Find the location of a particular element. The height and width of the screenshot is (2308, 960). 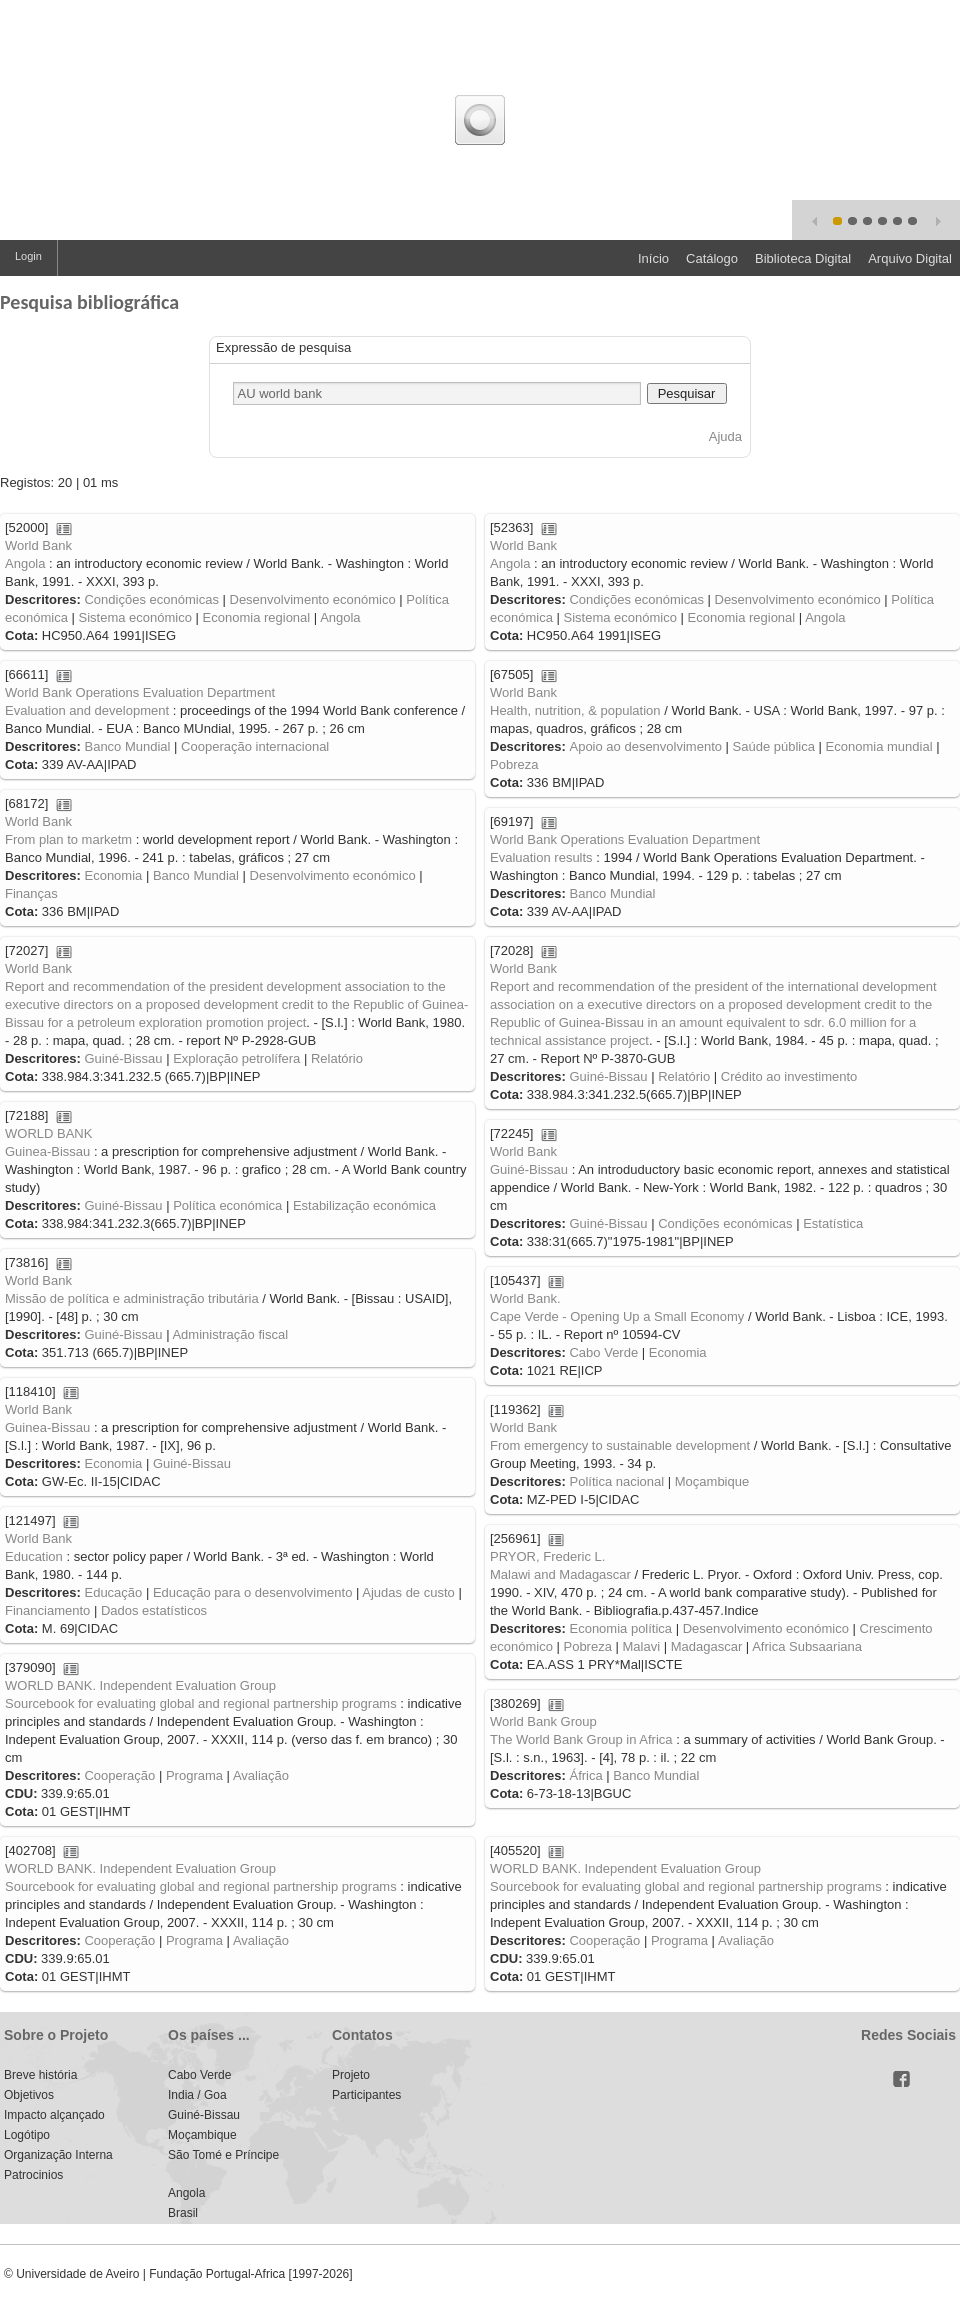

Arquivo Digital is located at coordinates (910, 258).